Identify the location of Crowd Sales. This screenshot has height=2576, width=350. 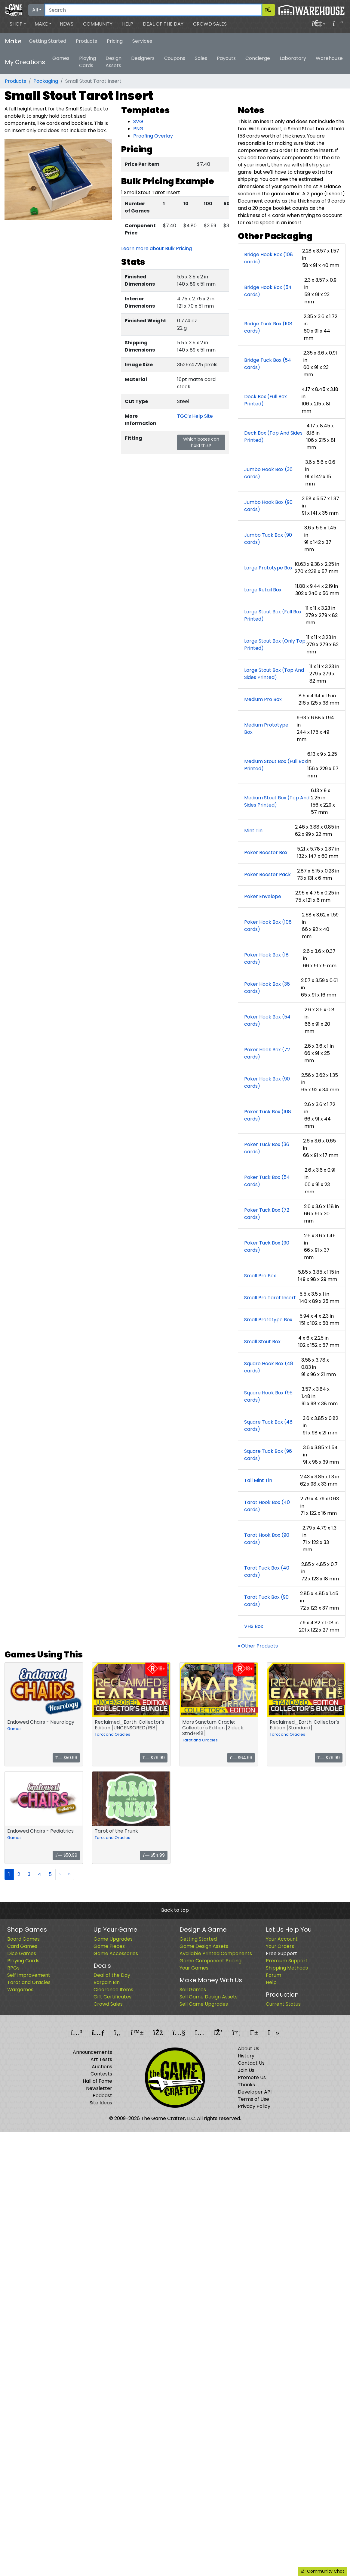
(210, 23).